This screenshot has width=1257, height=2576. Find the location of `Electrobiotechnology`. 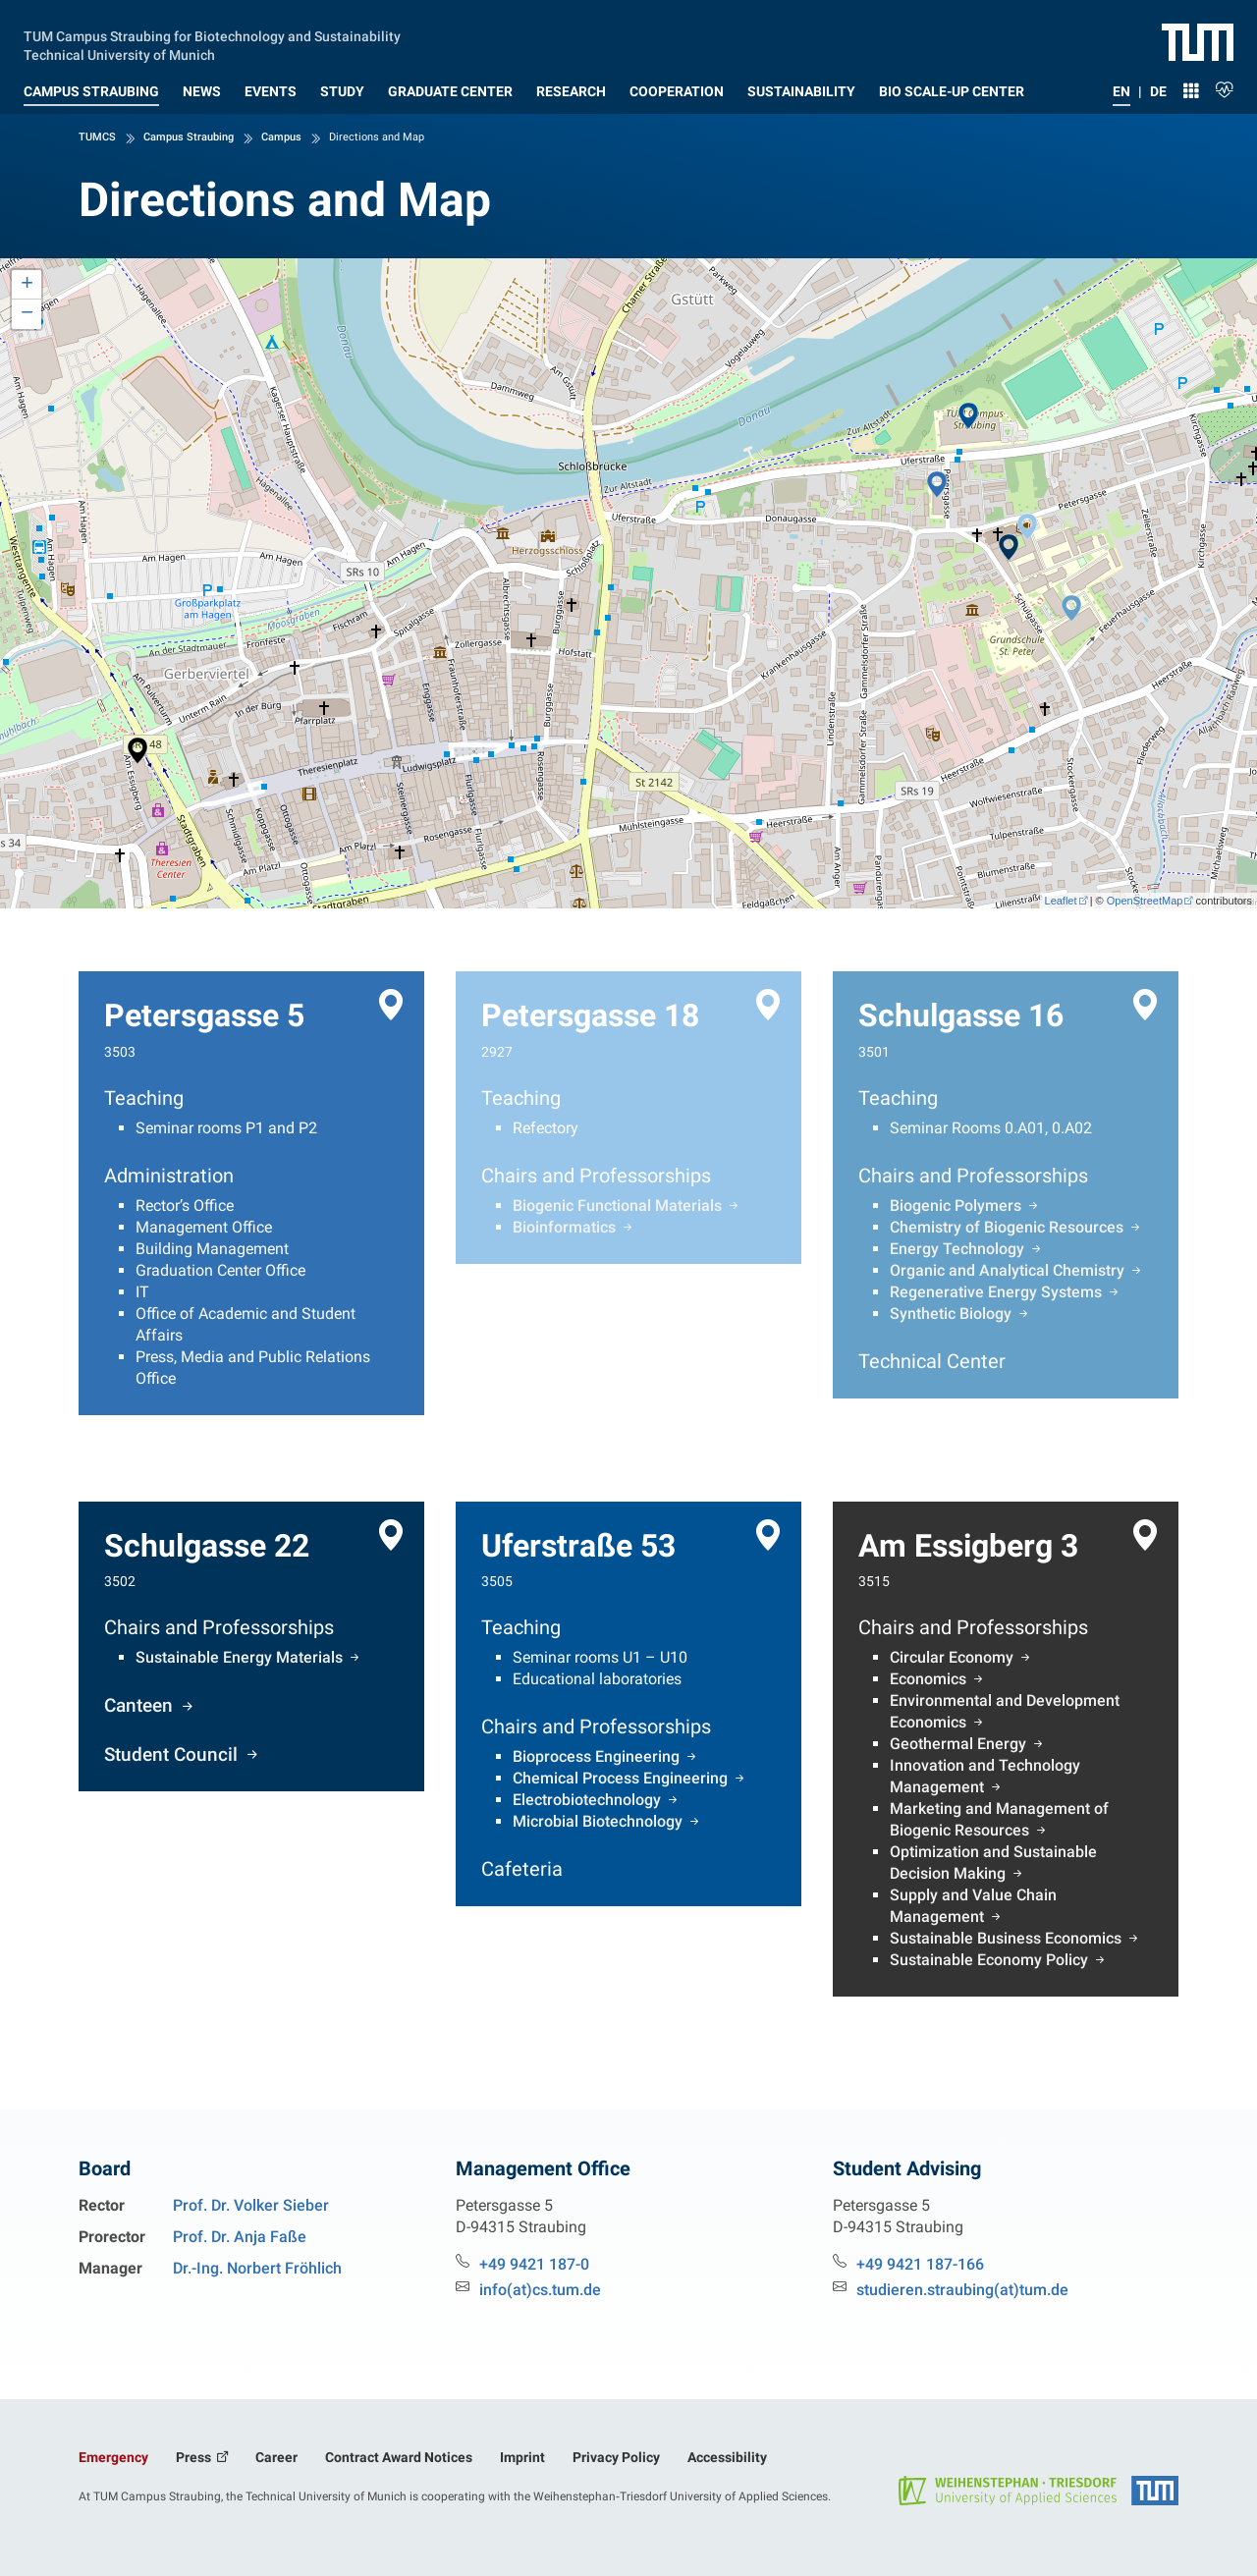

Electrobiotechnology is located at coordinates (587, 1799).